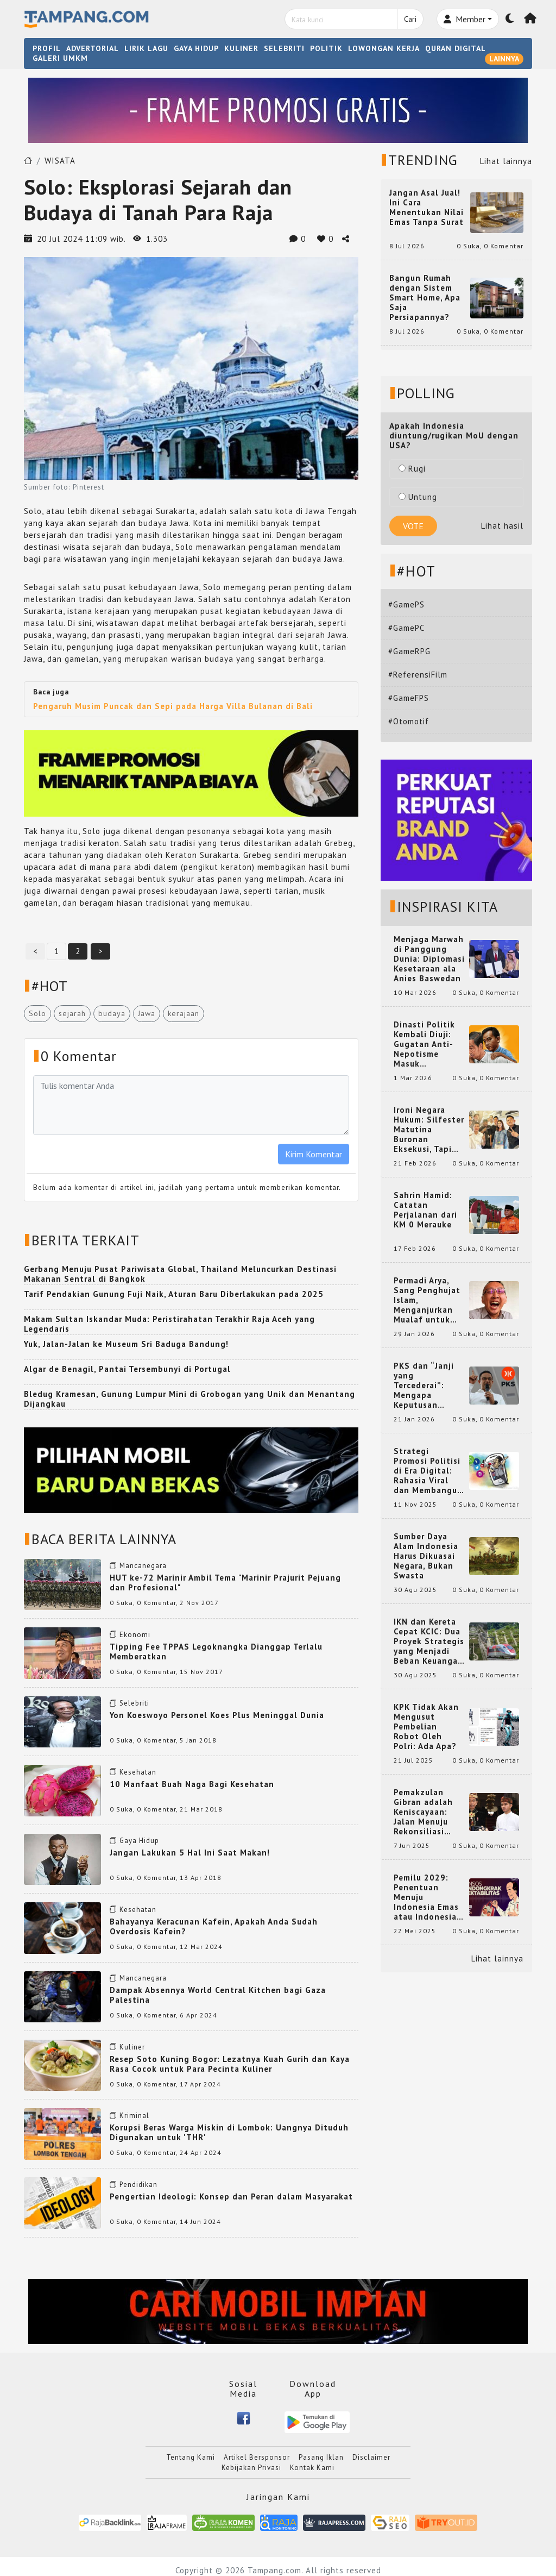 The image size is (556, 2576). Describe the element at coordinates (426, 1897) in the screenshot. I see `Pemilu 2029: Penentuan Menuju Indonesia Emas atau Indonesia Cemas` at that location.